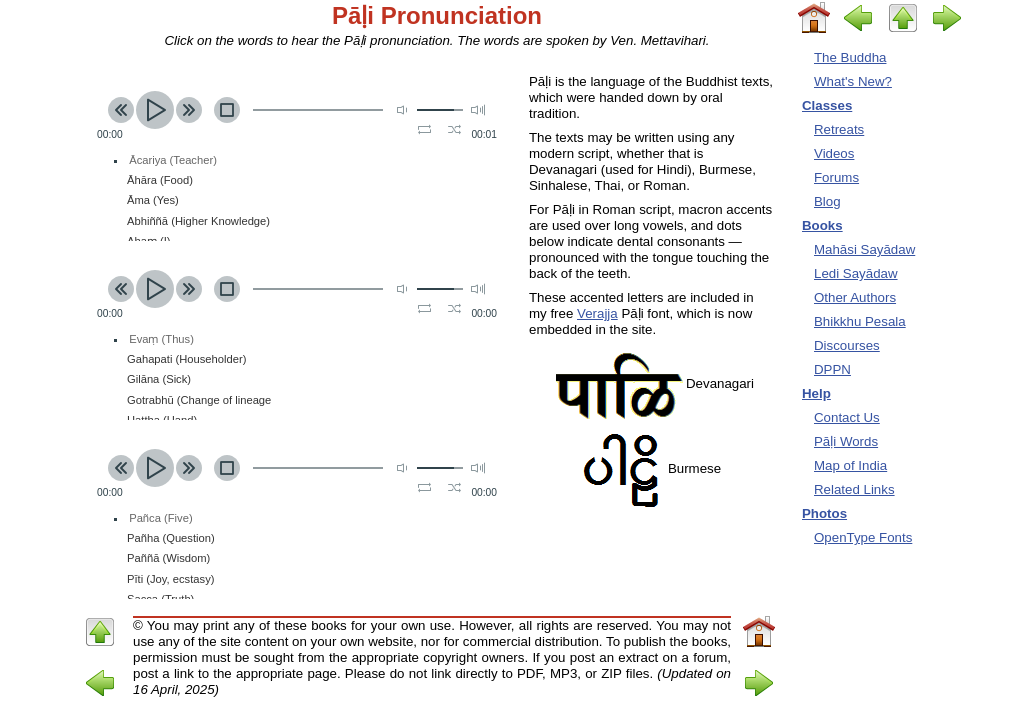 Image resolution: width=1034 pixels, height=720 pixels. I want to click on Abhiññā (Higher Knowledge), so click(198, 221).